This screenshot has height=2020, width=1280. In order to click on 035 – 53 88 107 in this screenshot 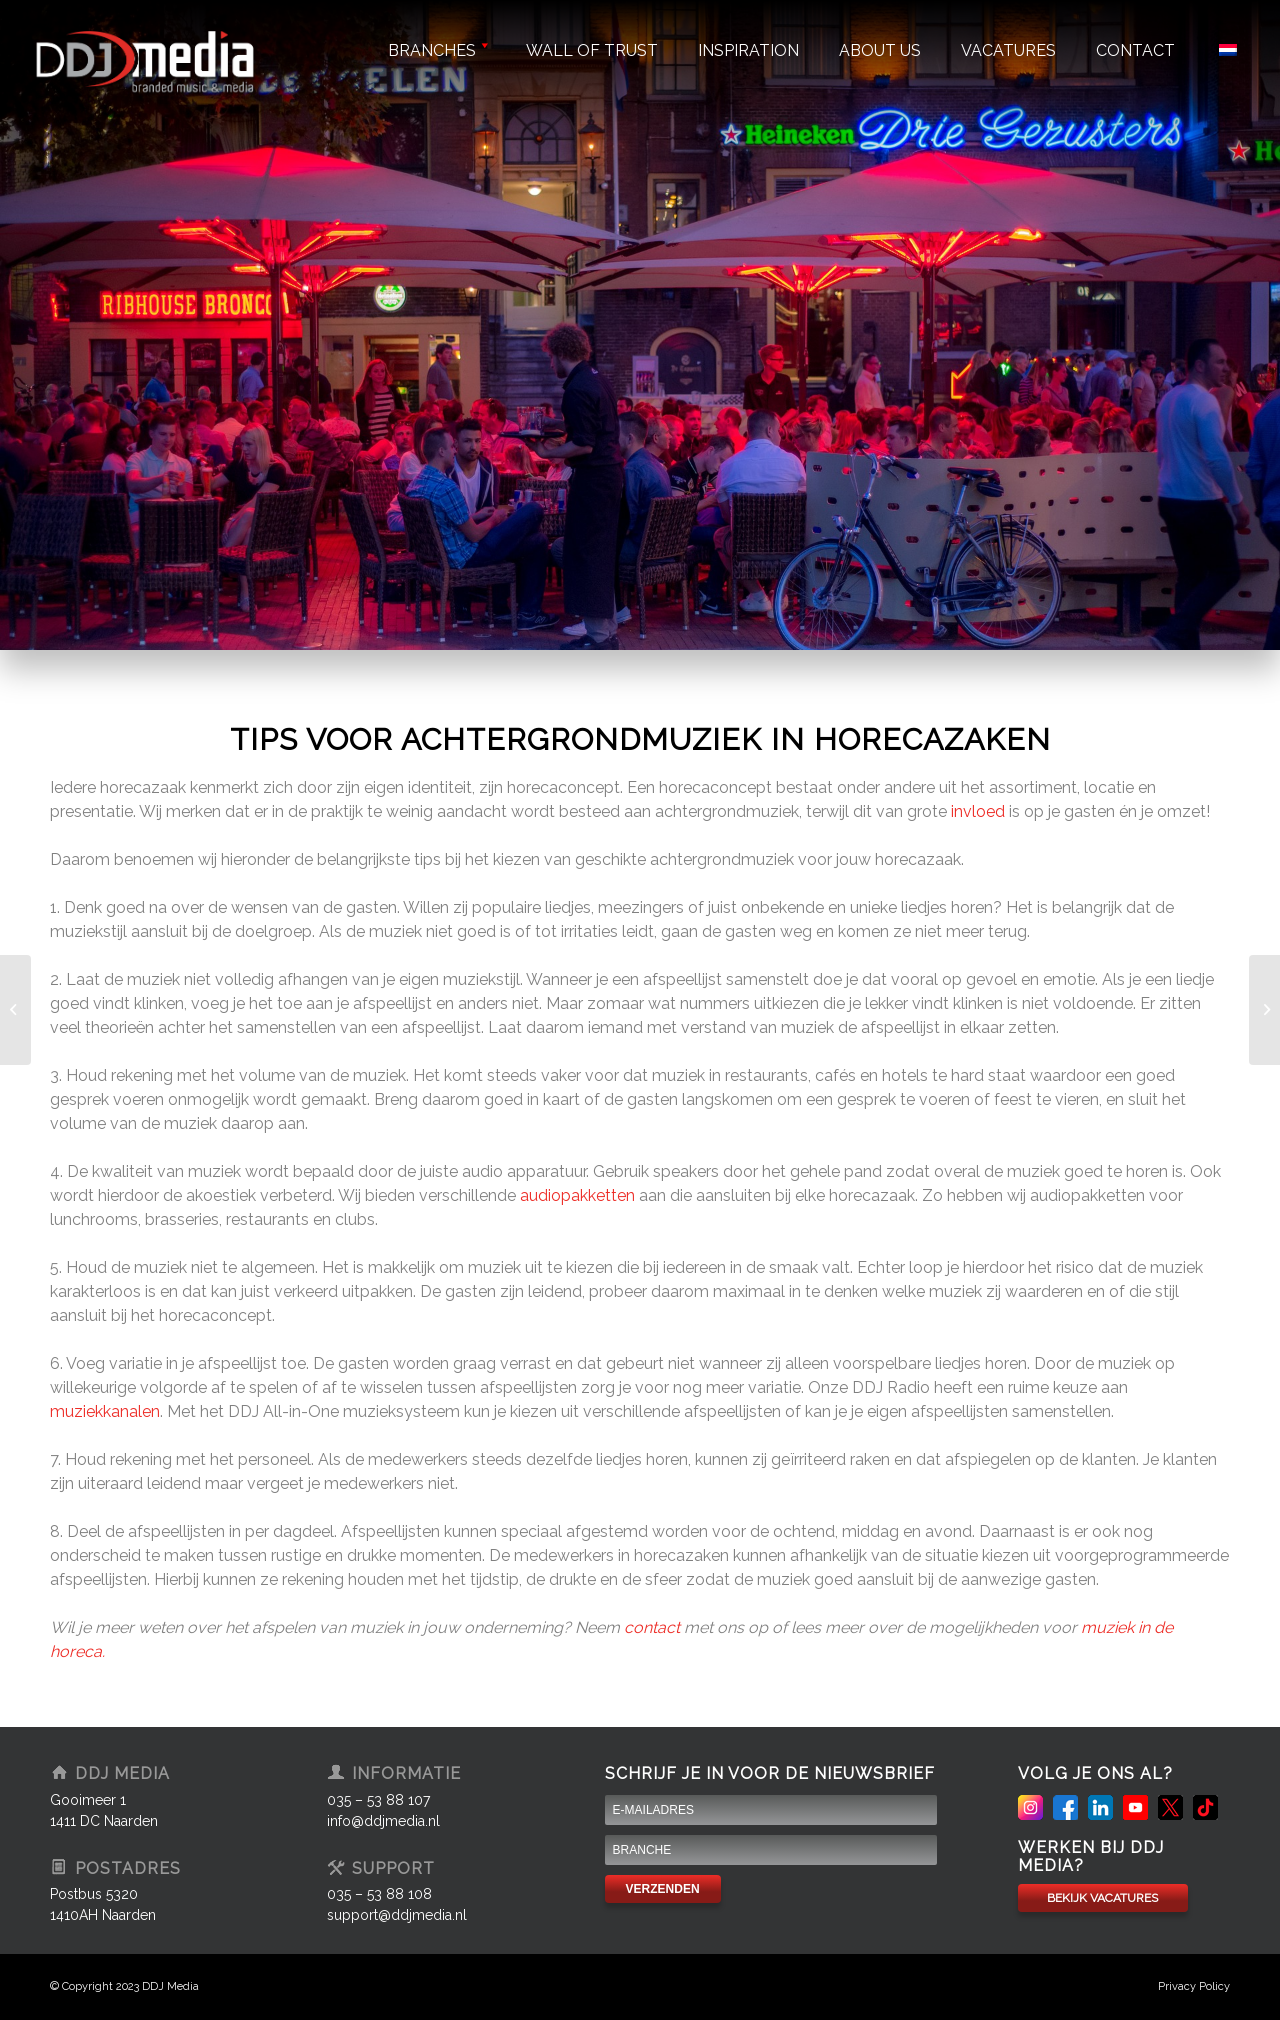, I will do `click(378, 1800)`.